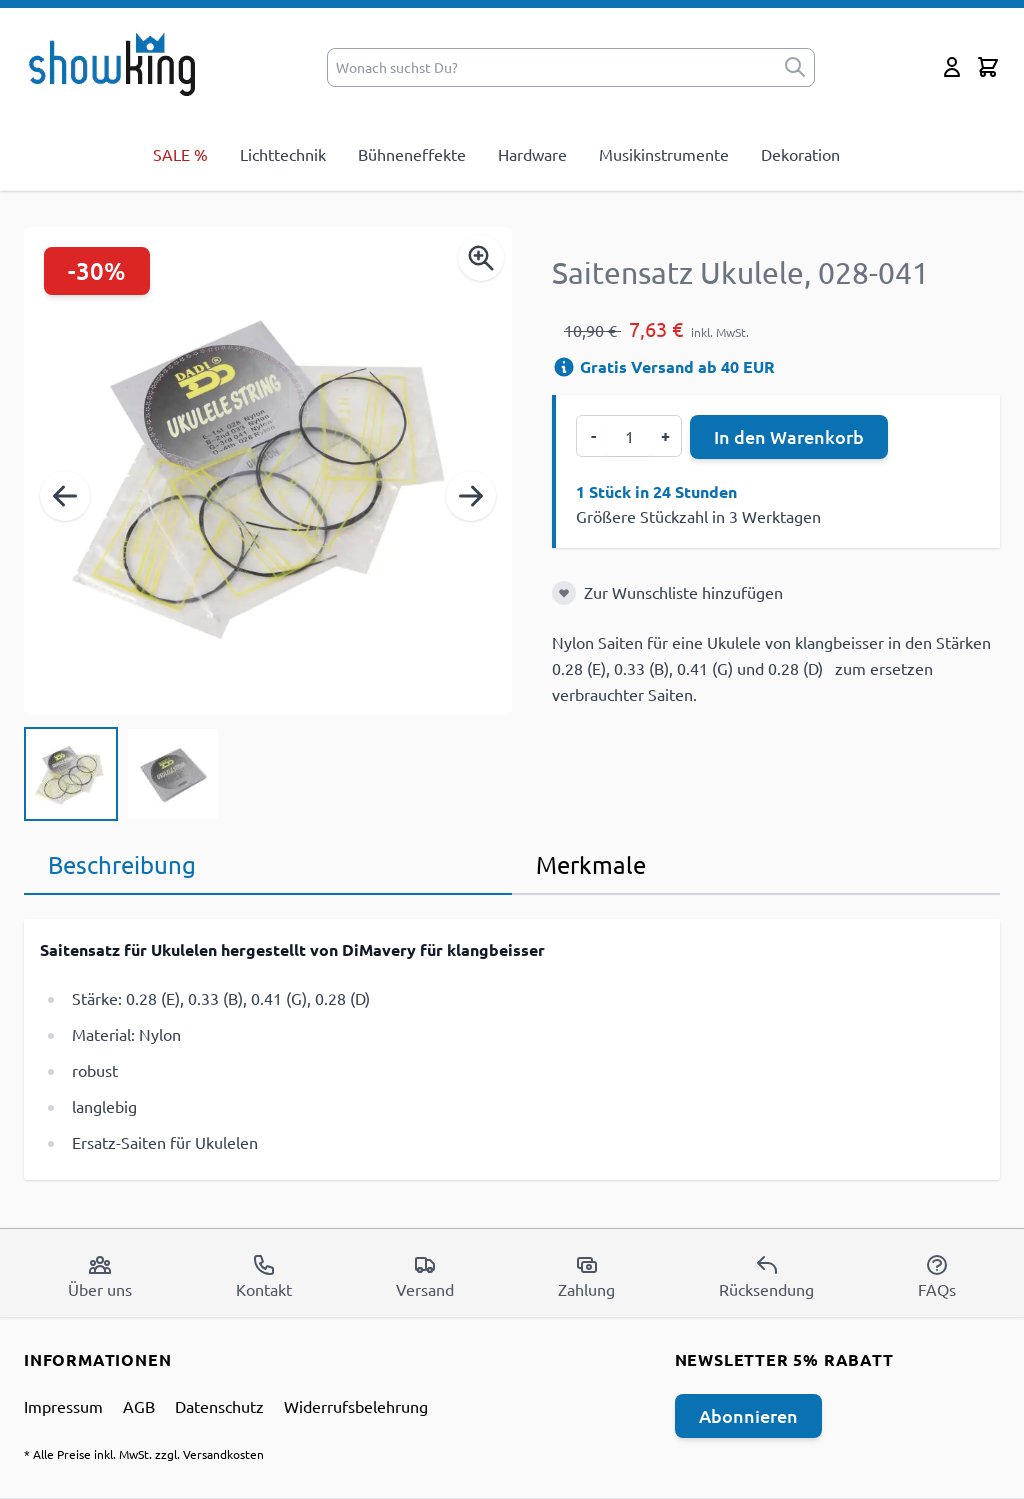 Image resolution: width=1024 pixels, height=1499 pixels. I want to click on Kontakt, so click(264, 1276).